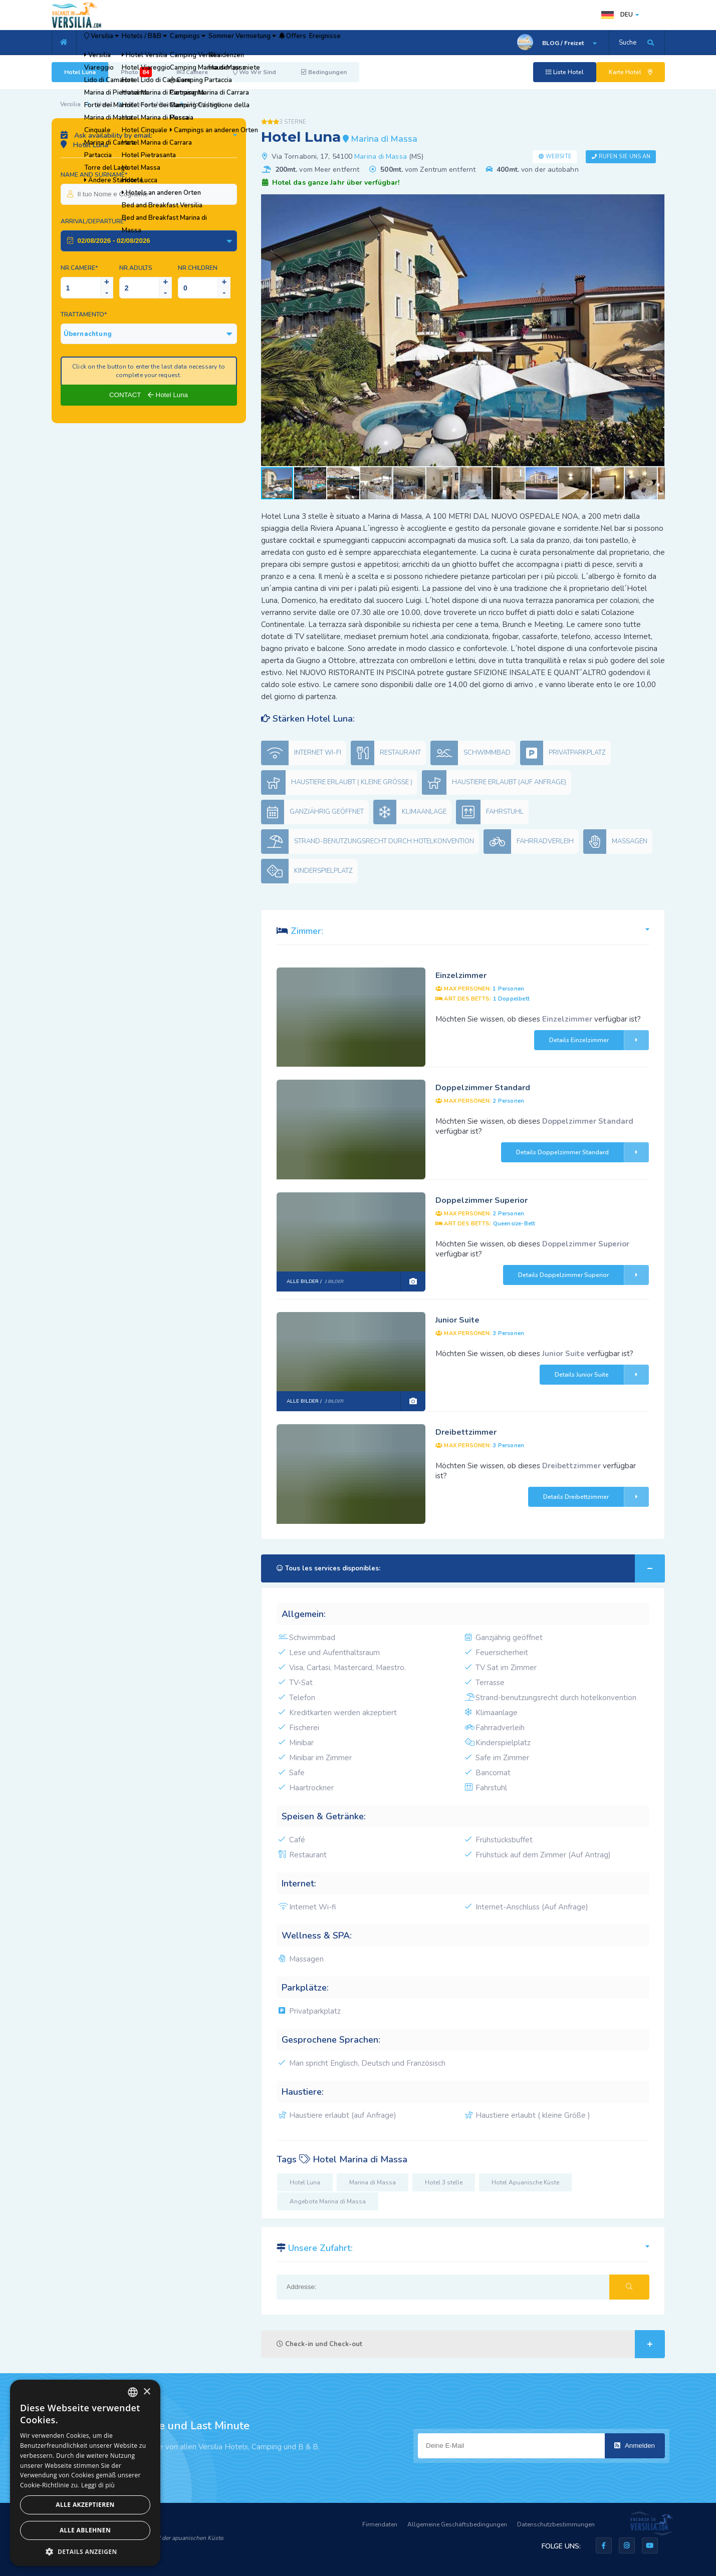  What do you see at coordinates (84, 314) in the screenshot?
I see `Trattamento*` at bounding box center [84, 314].